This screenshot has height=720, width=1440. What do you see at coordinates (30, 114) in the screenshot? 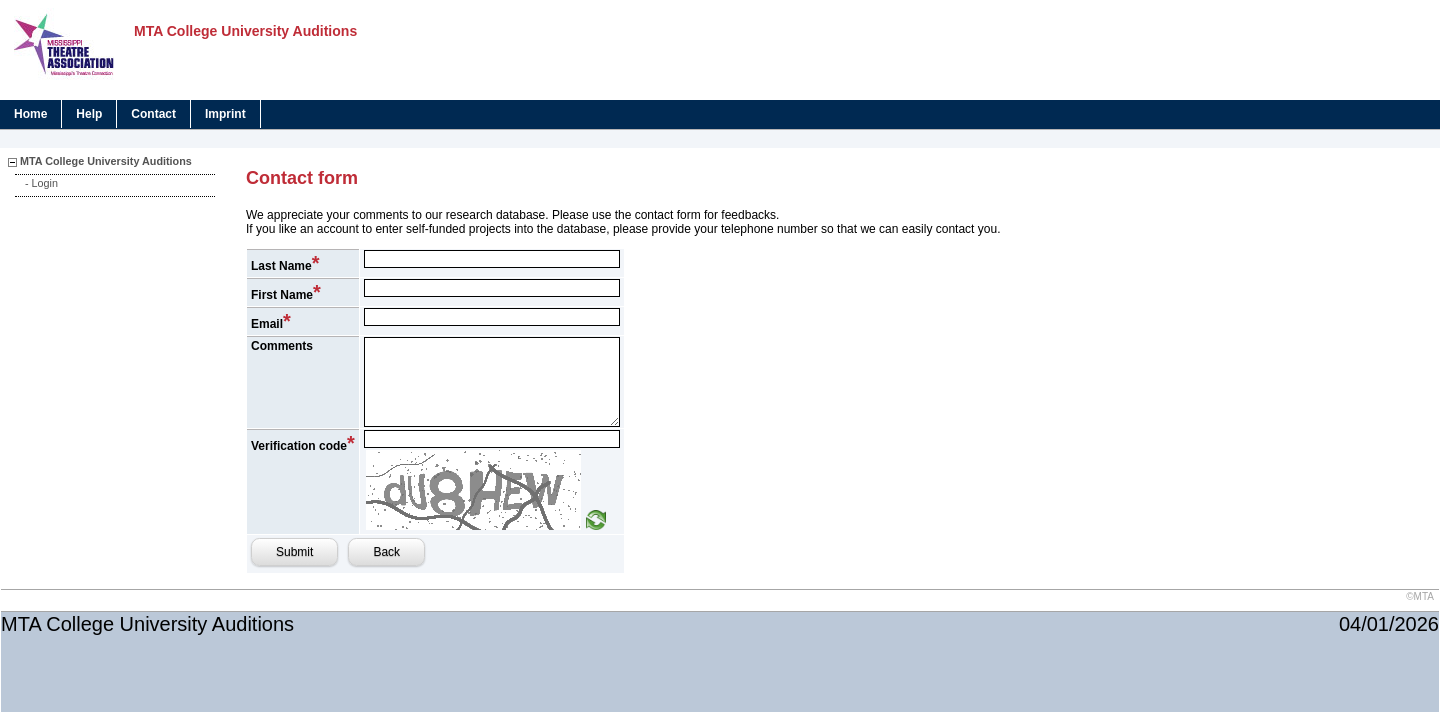
I see `Home` at bounding box center [30, 114].